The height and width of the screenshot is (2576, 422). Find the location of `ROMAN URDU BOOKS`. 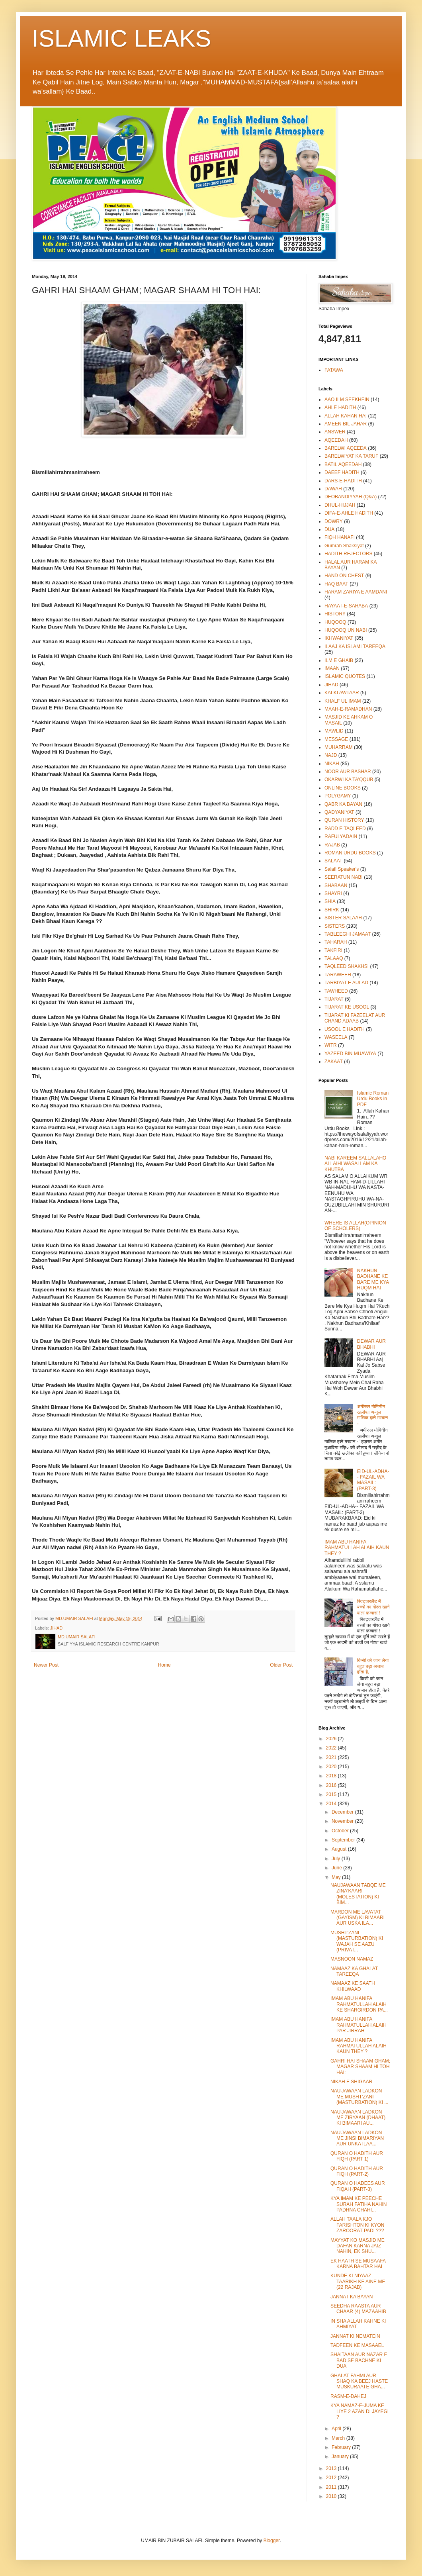

ROMAN URDU BOOKS is located at coordinates (350, 853).